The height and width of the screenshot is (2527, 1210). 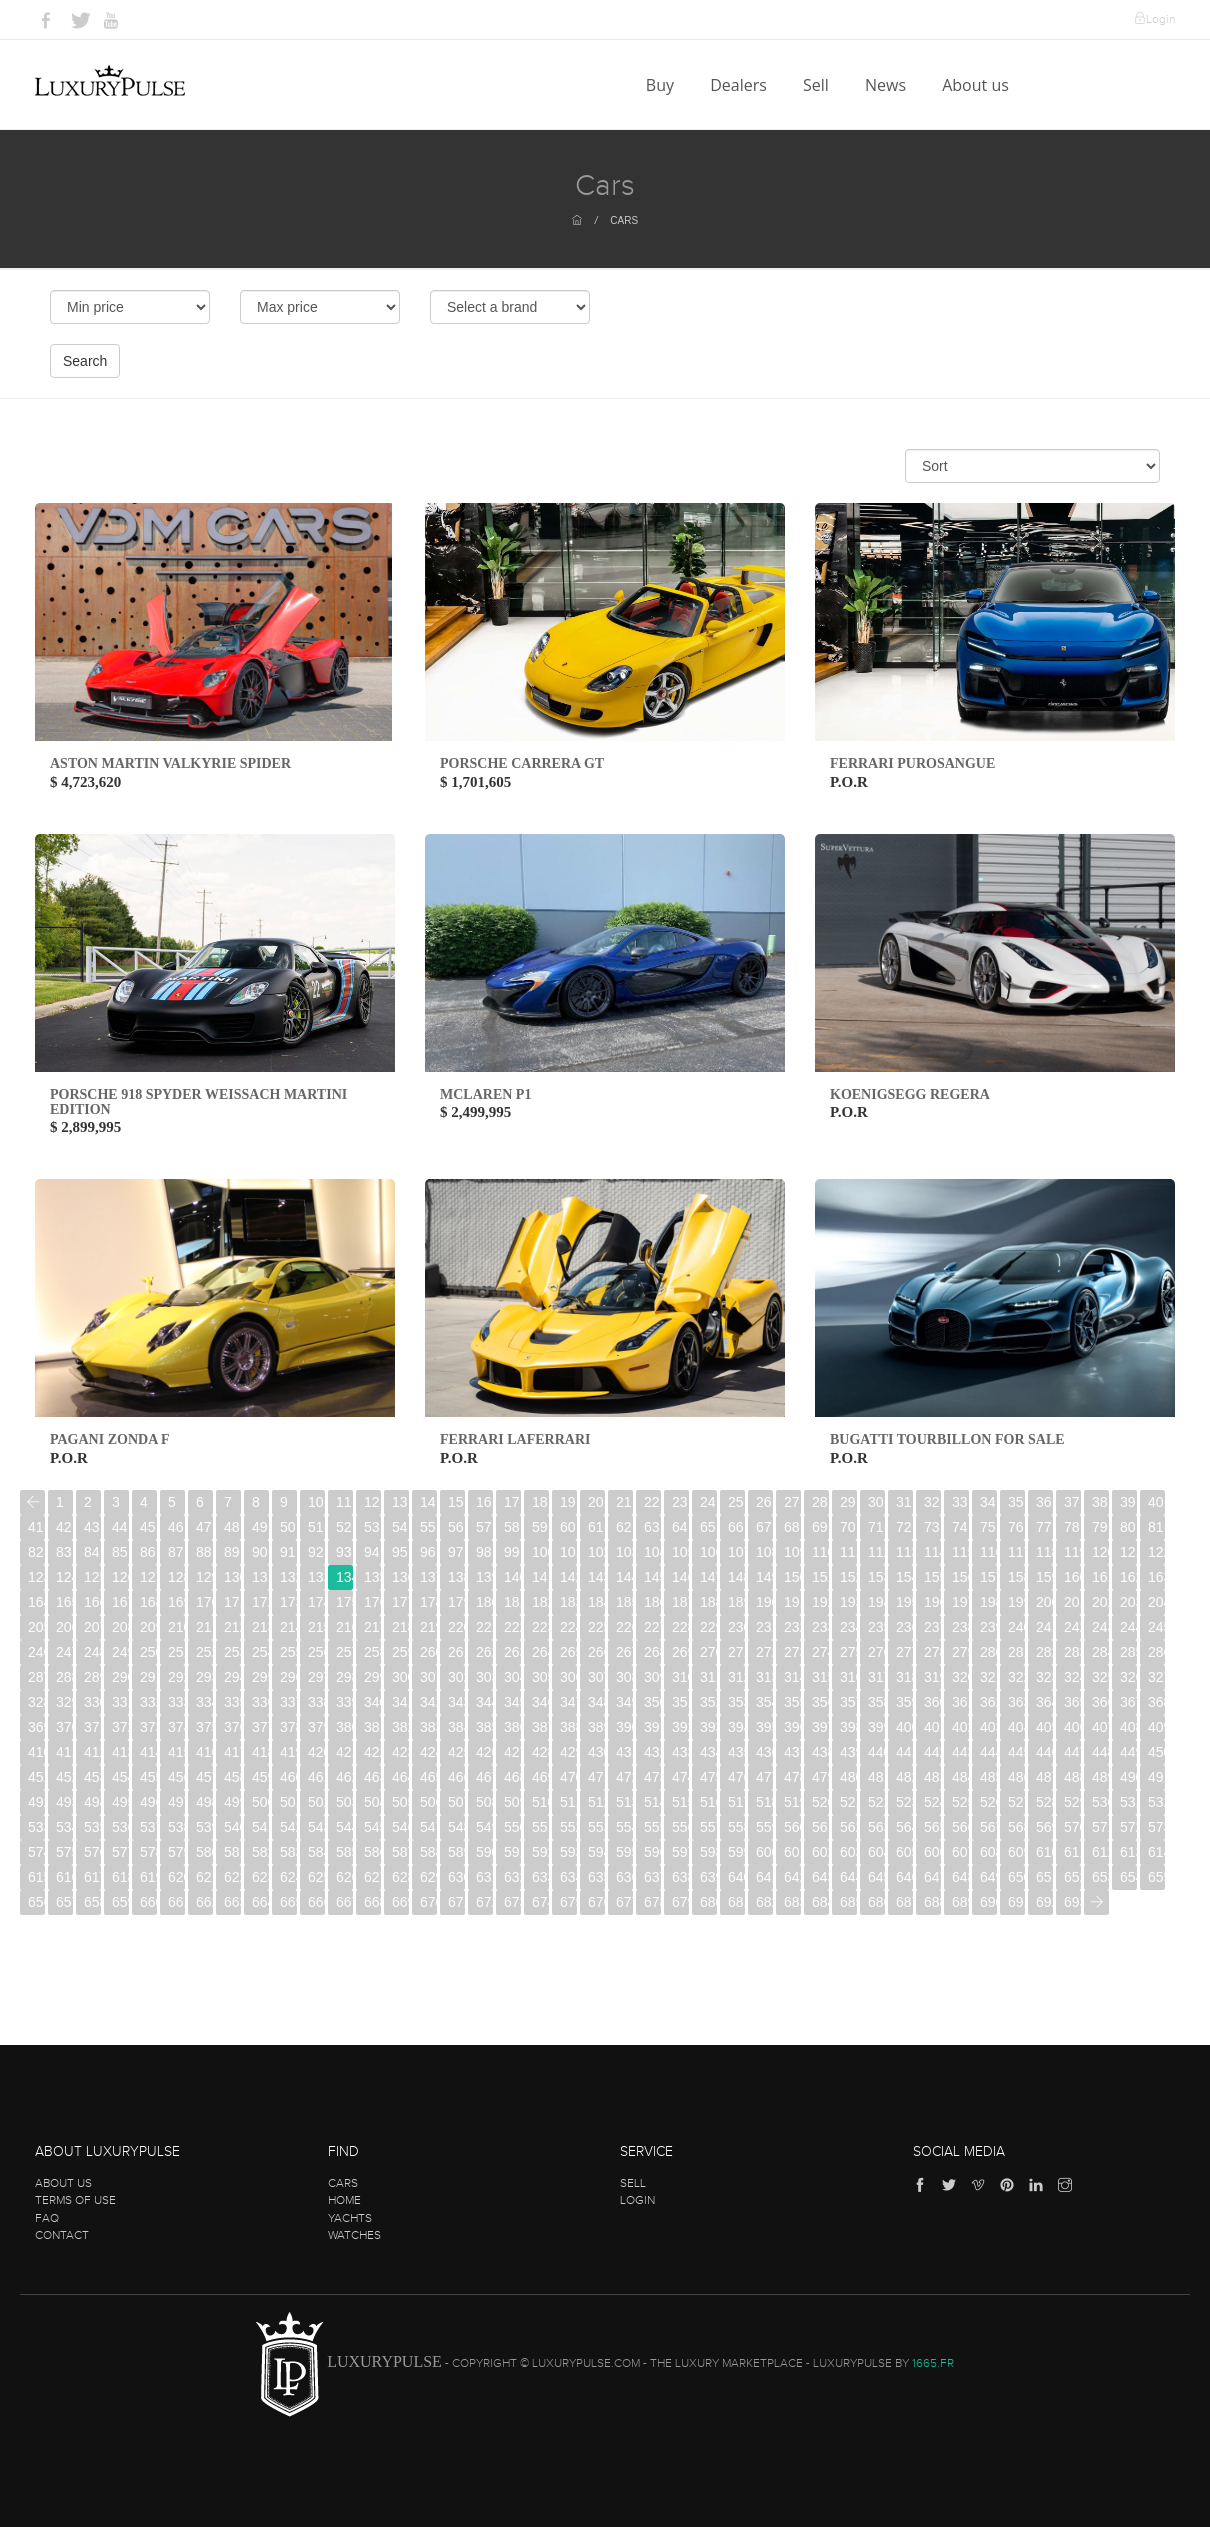 I want to click on 640, so click(x=736, y=1877).